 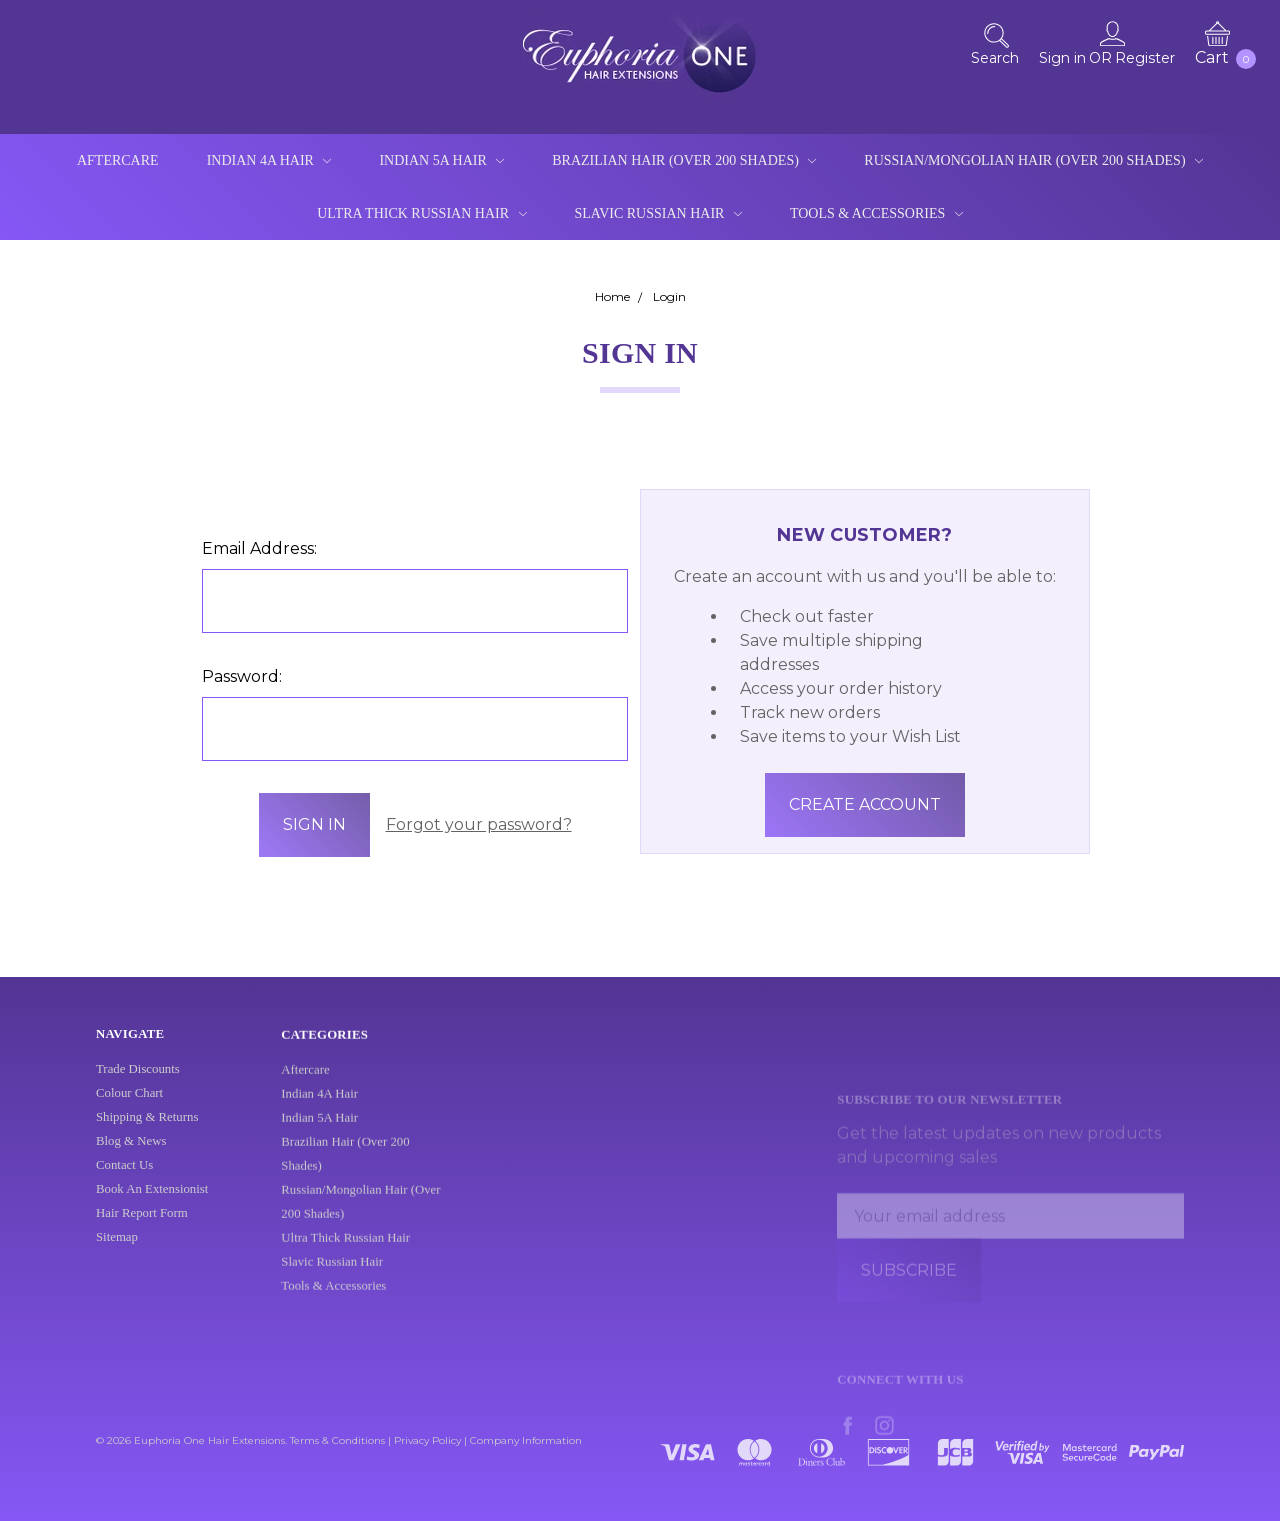 What do you see at coordinates (259, 548) in the screenshot?
I see `Email Address:` at bounding box center [259, 548].